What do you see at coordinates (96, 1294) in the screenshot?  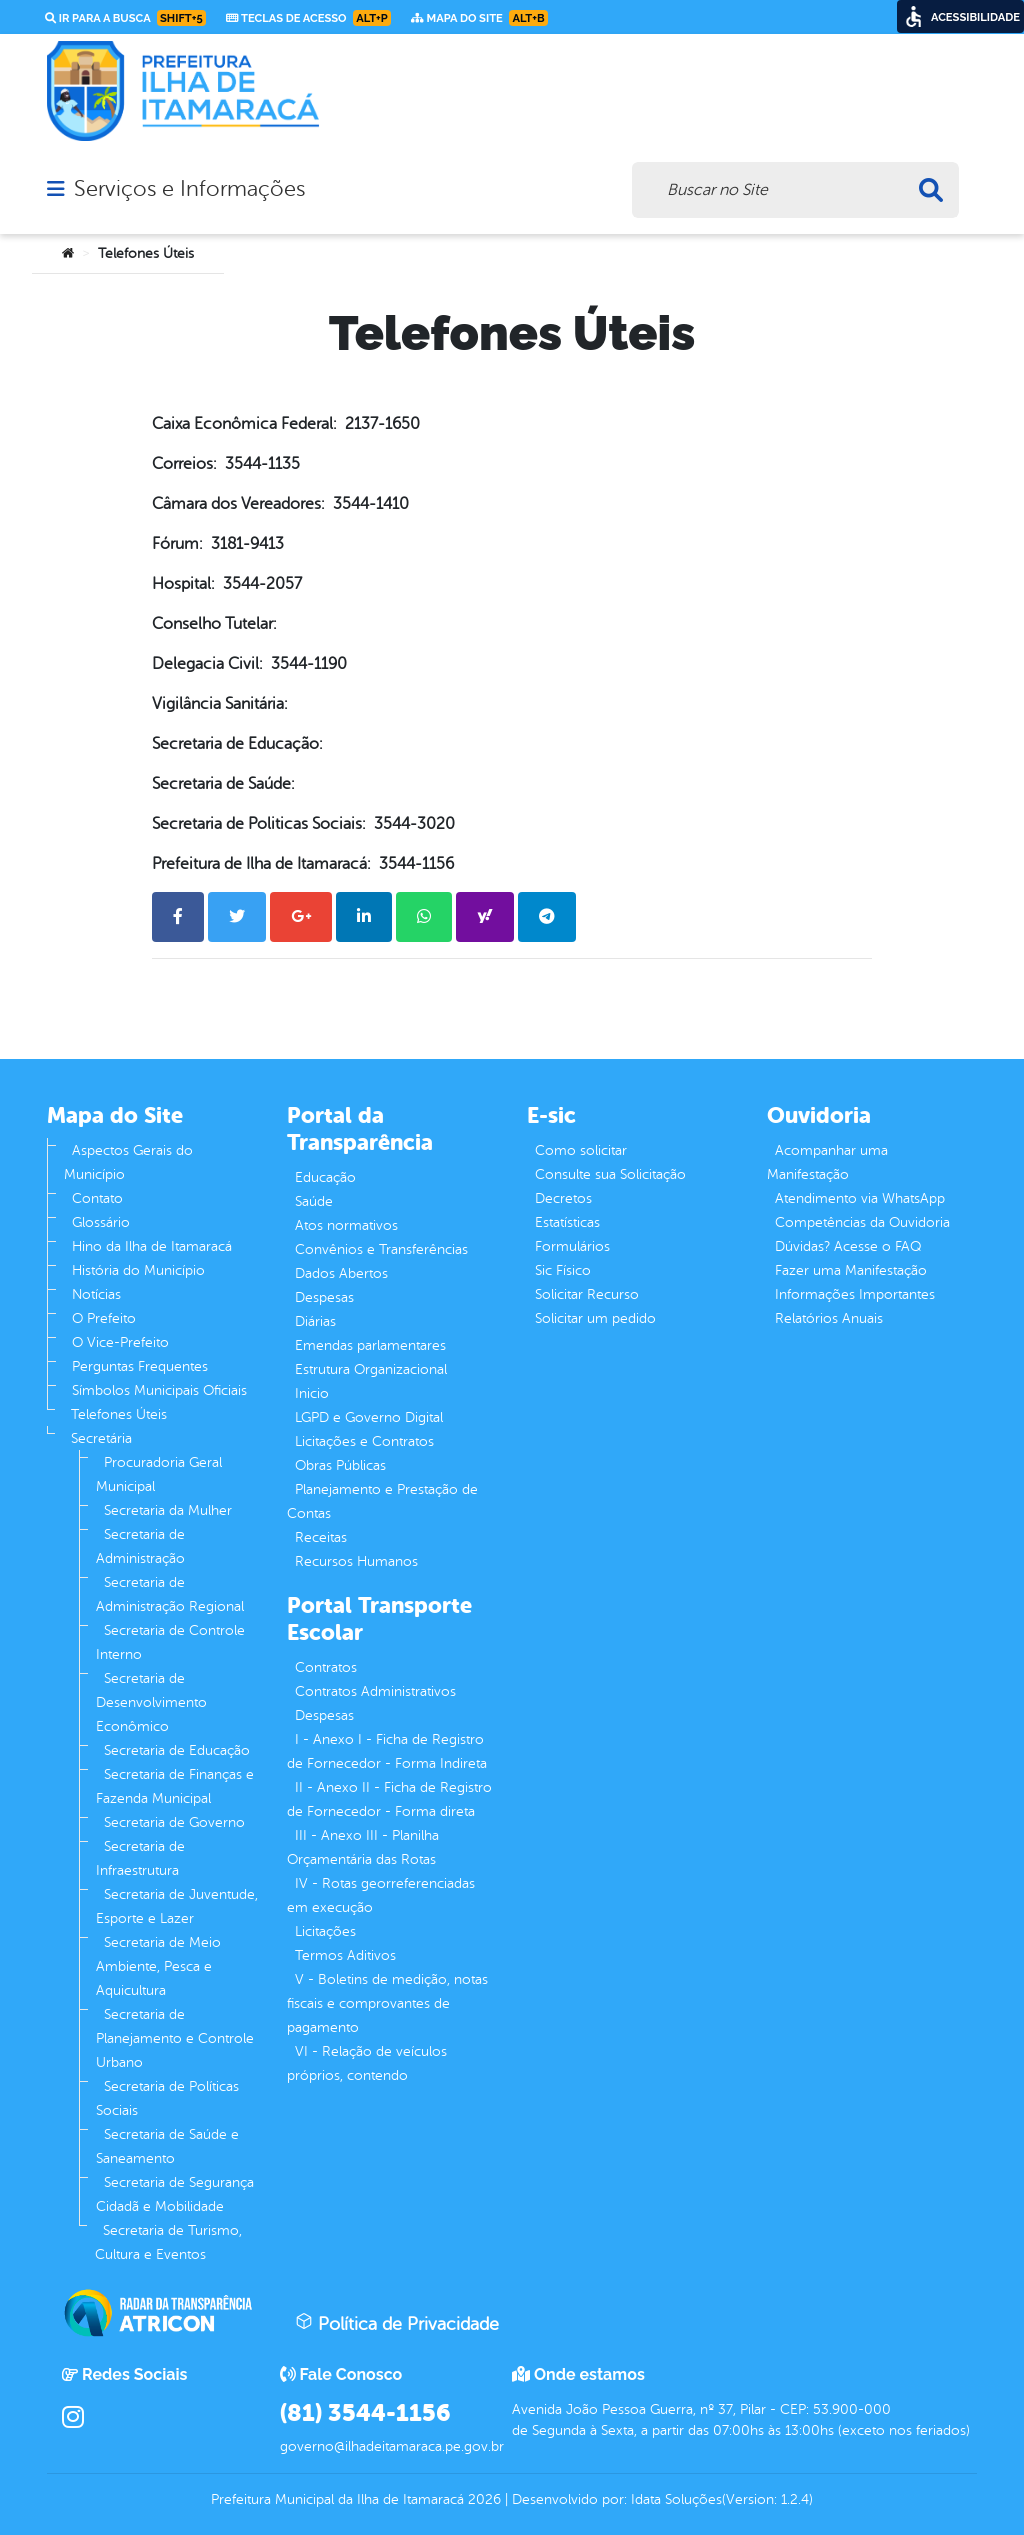 I see `Notícias` at bounding box center [96, 1294].